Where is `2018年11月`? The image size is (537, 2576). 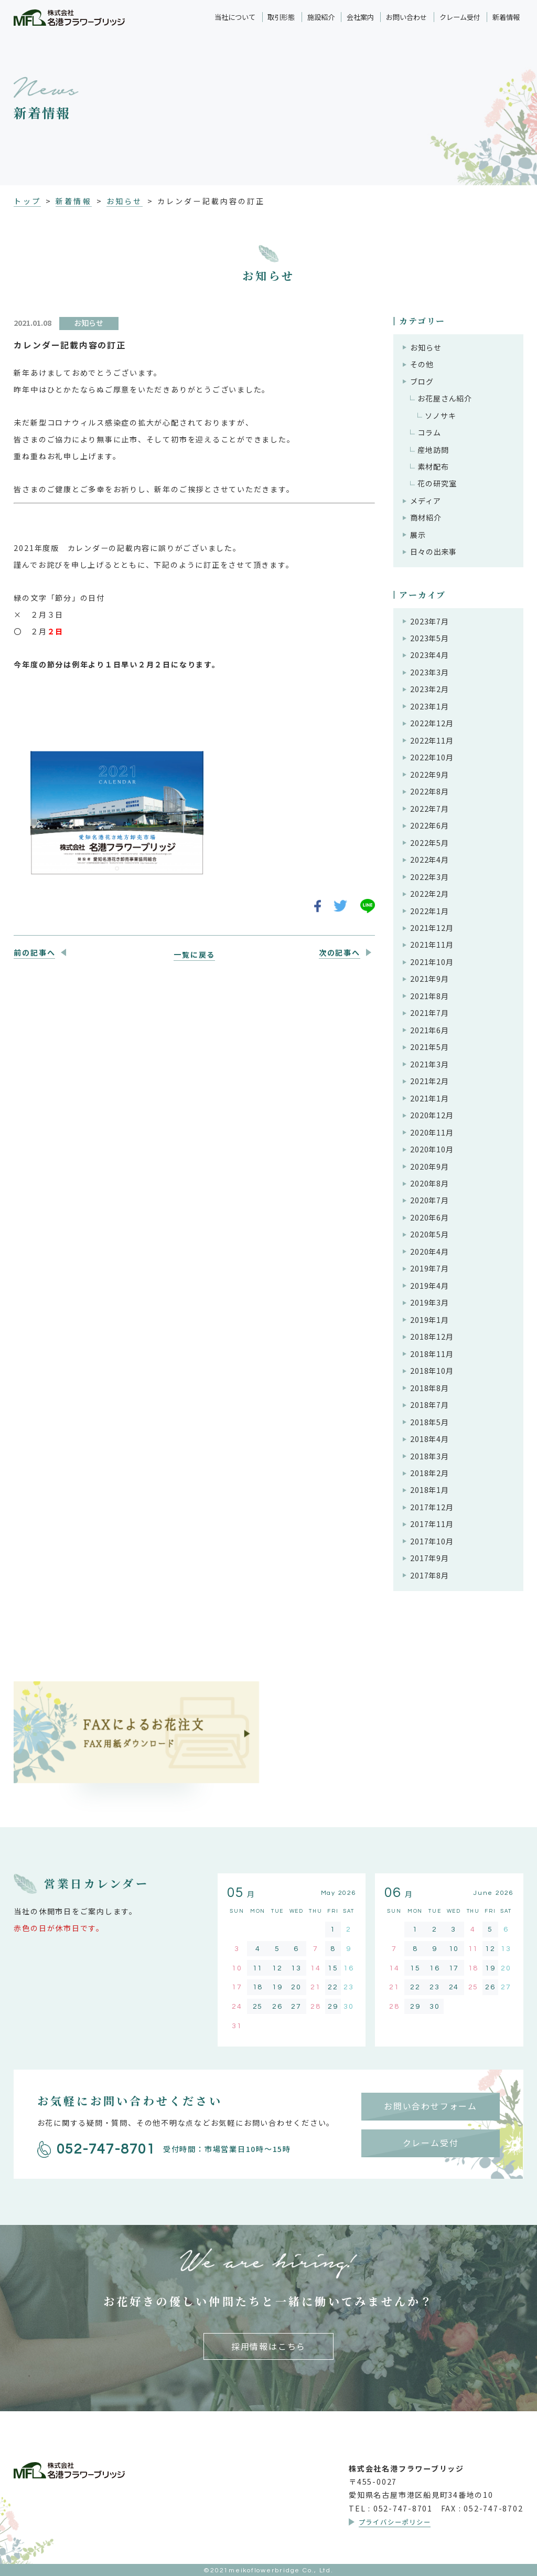 2018年11月 is located at coordinates (432, 1354).